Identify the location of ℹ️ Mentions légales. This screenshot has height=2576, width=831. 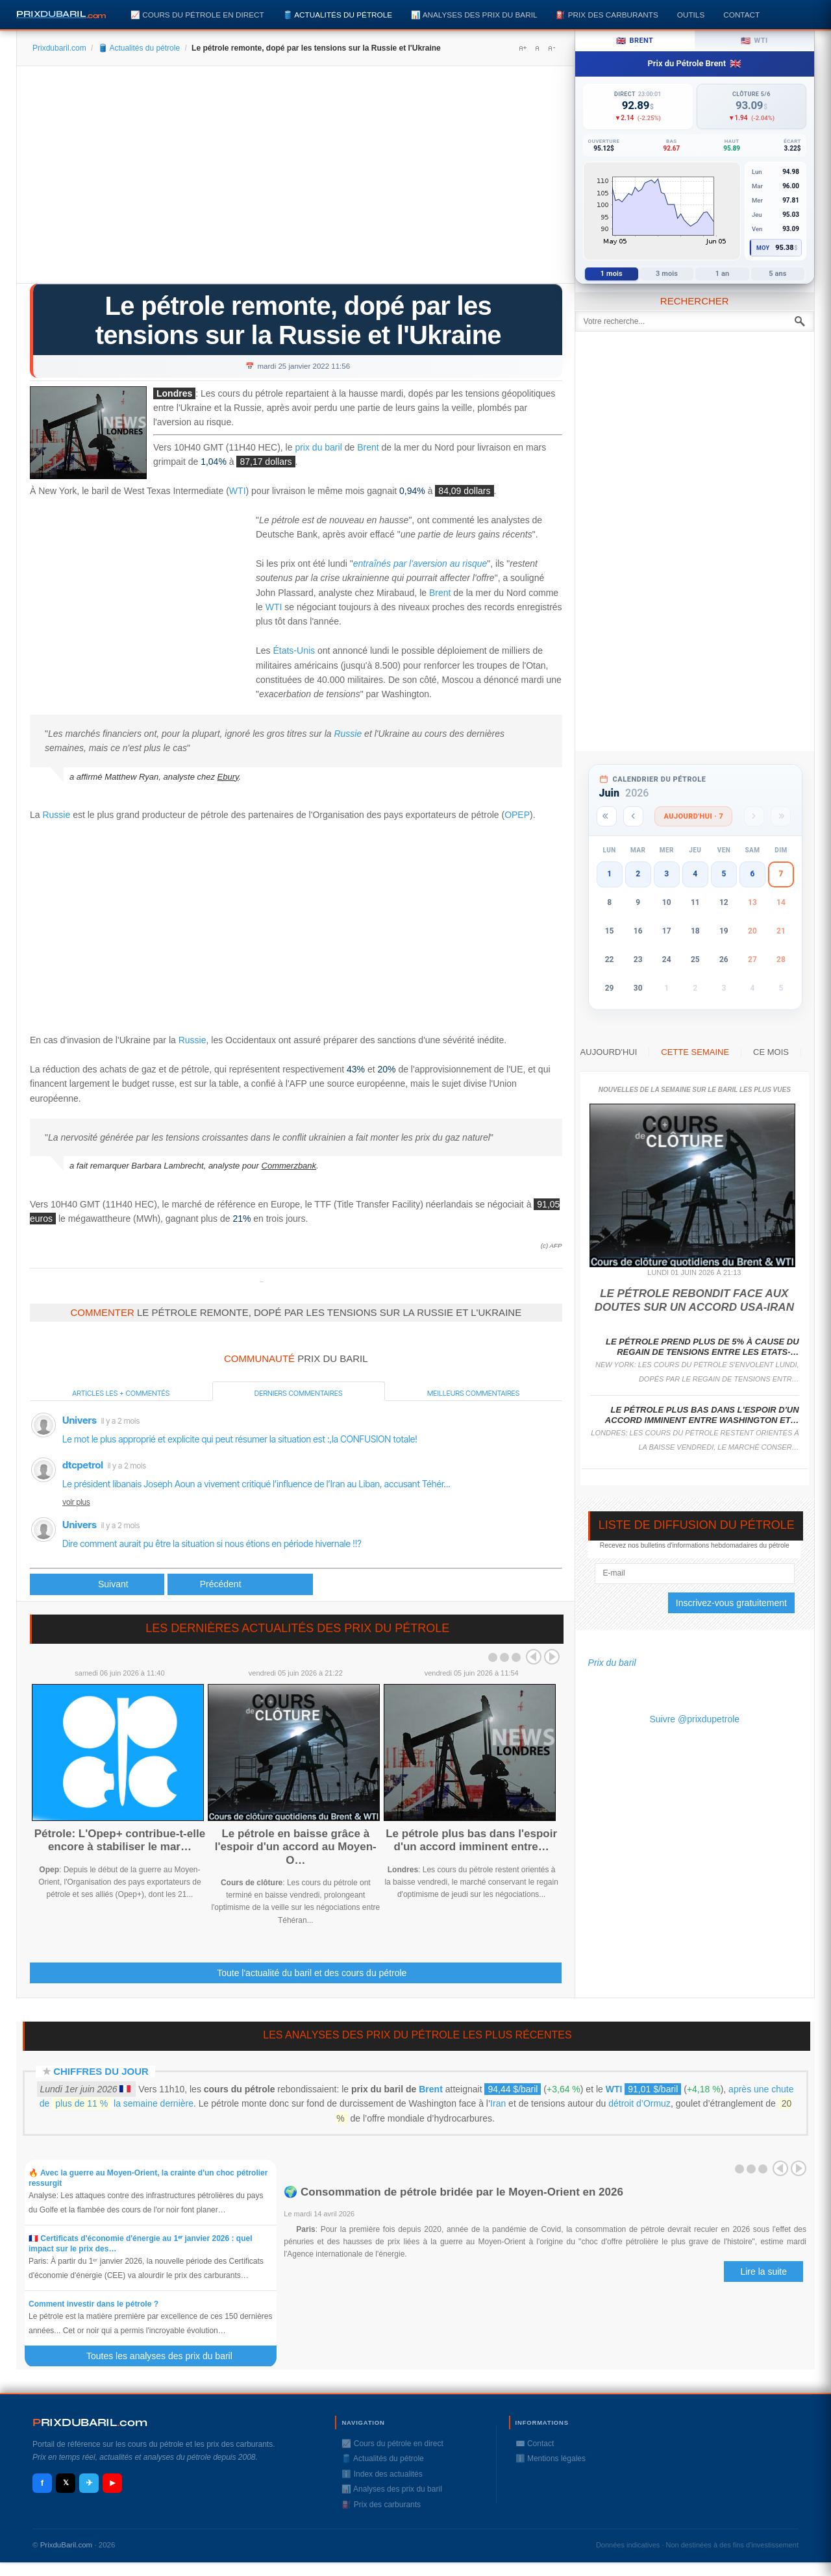
(550, 2458).